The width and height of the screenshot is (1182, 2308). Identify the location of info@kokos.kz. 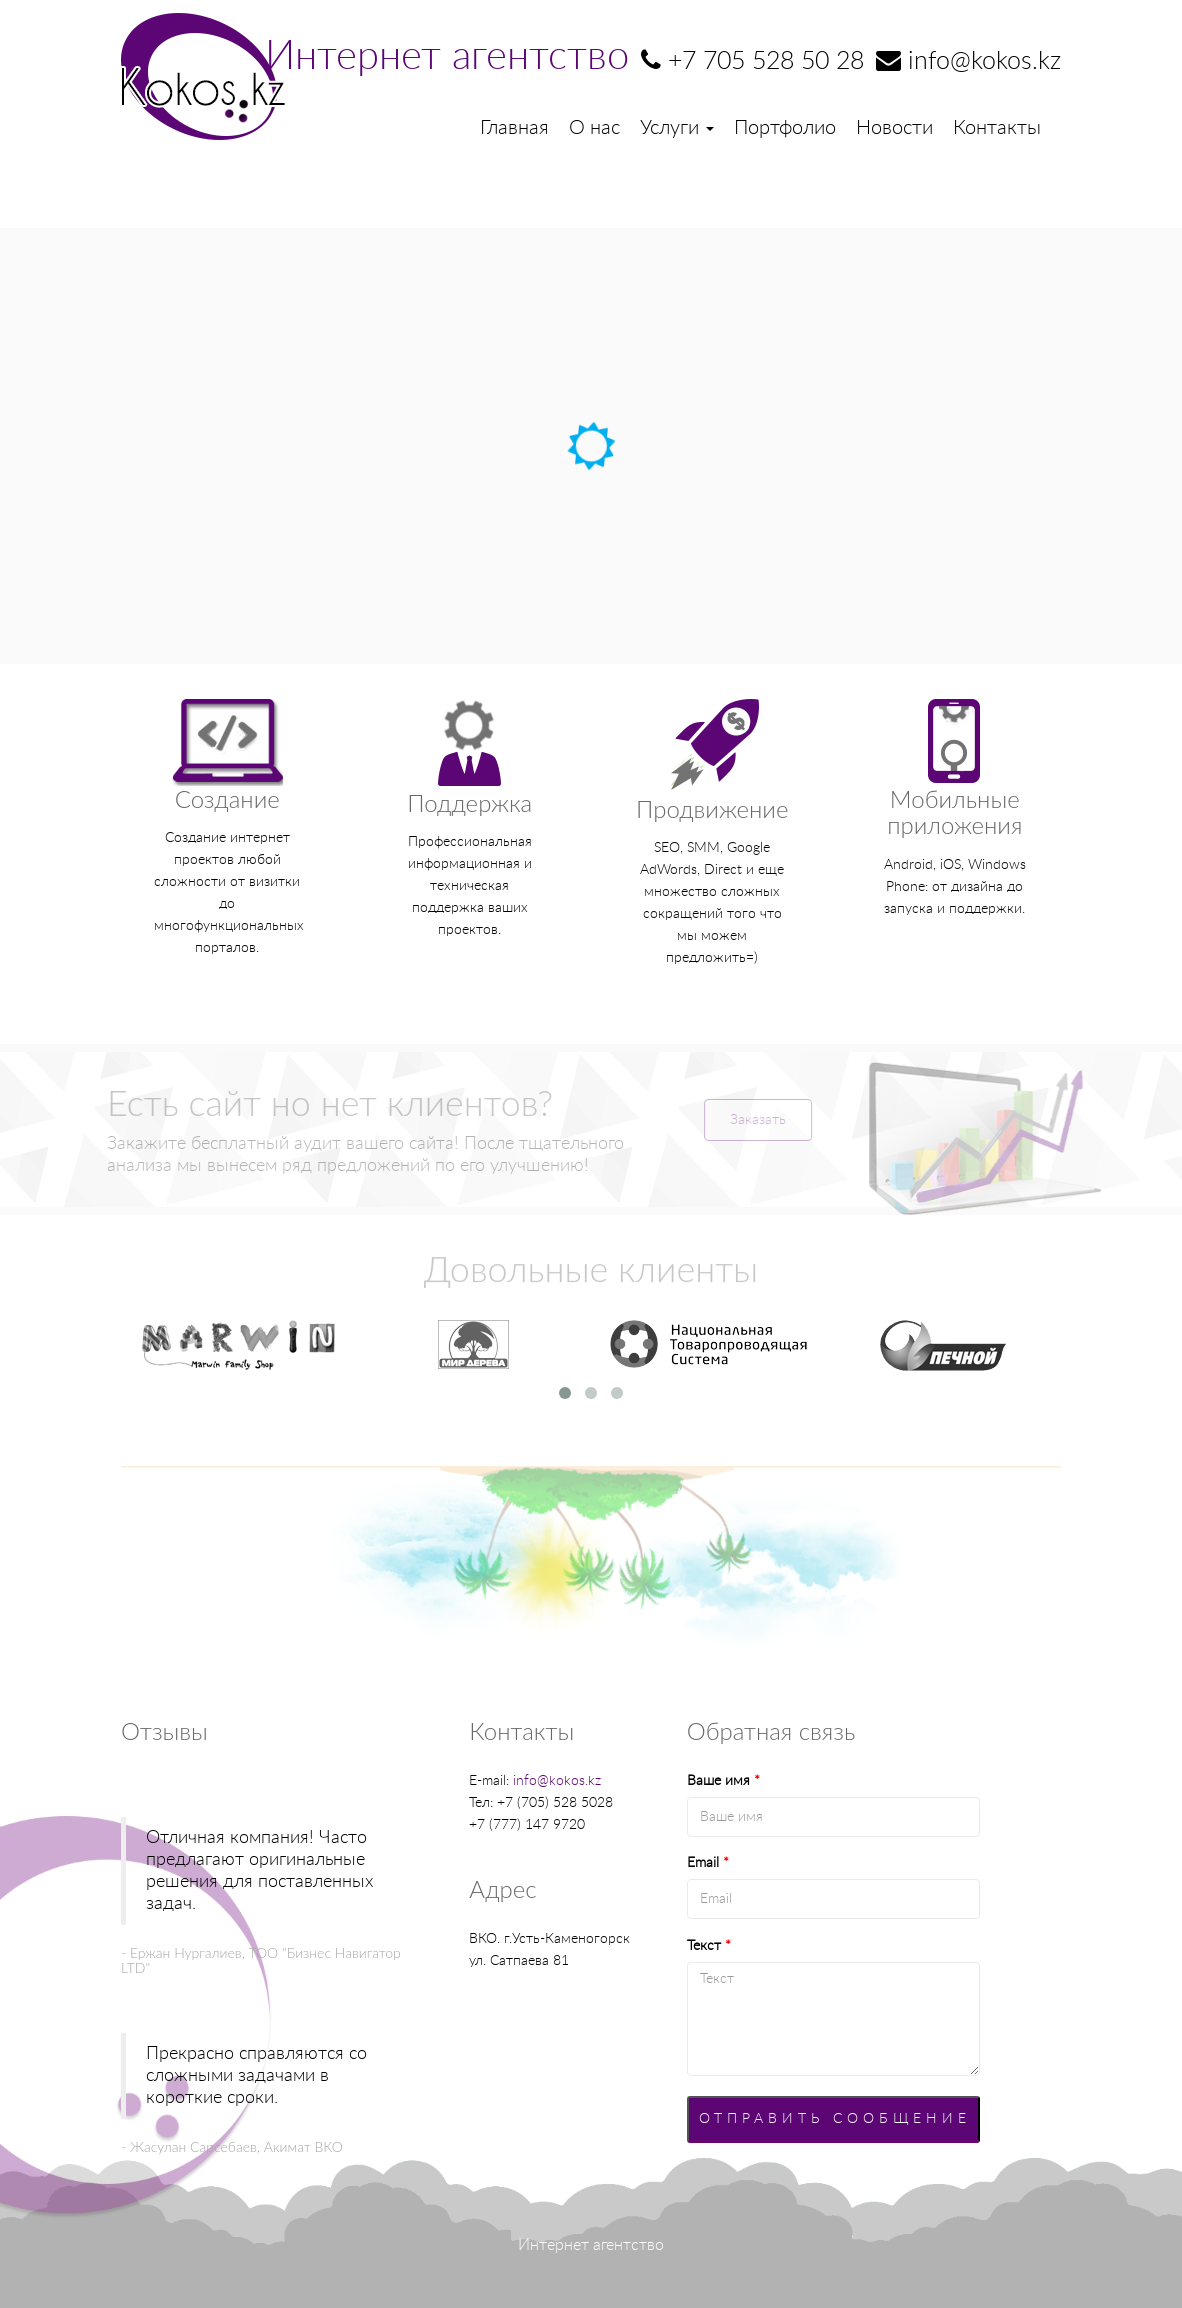
(557, 1781).